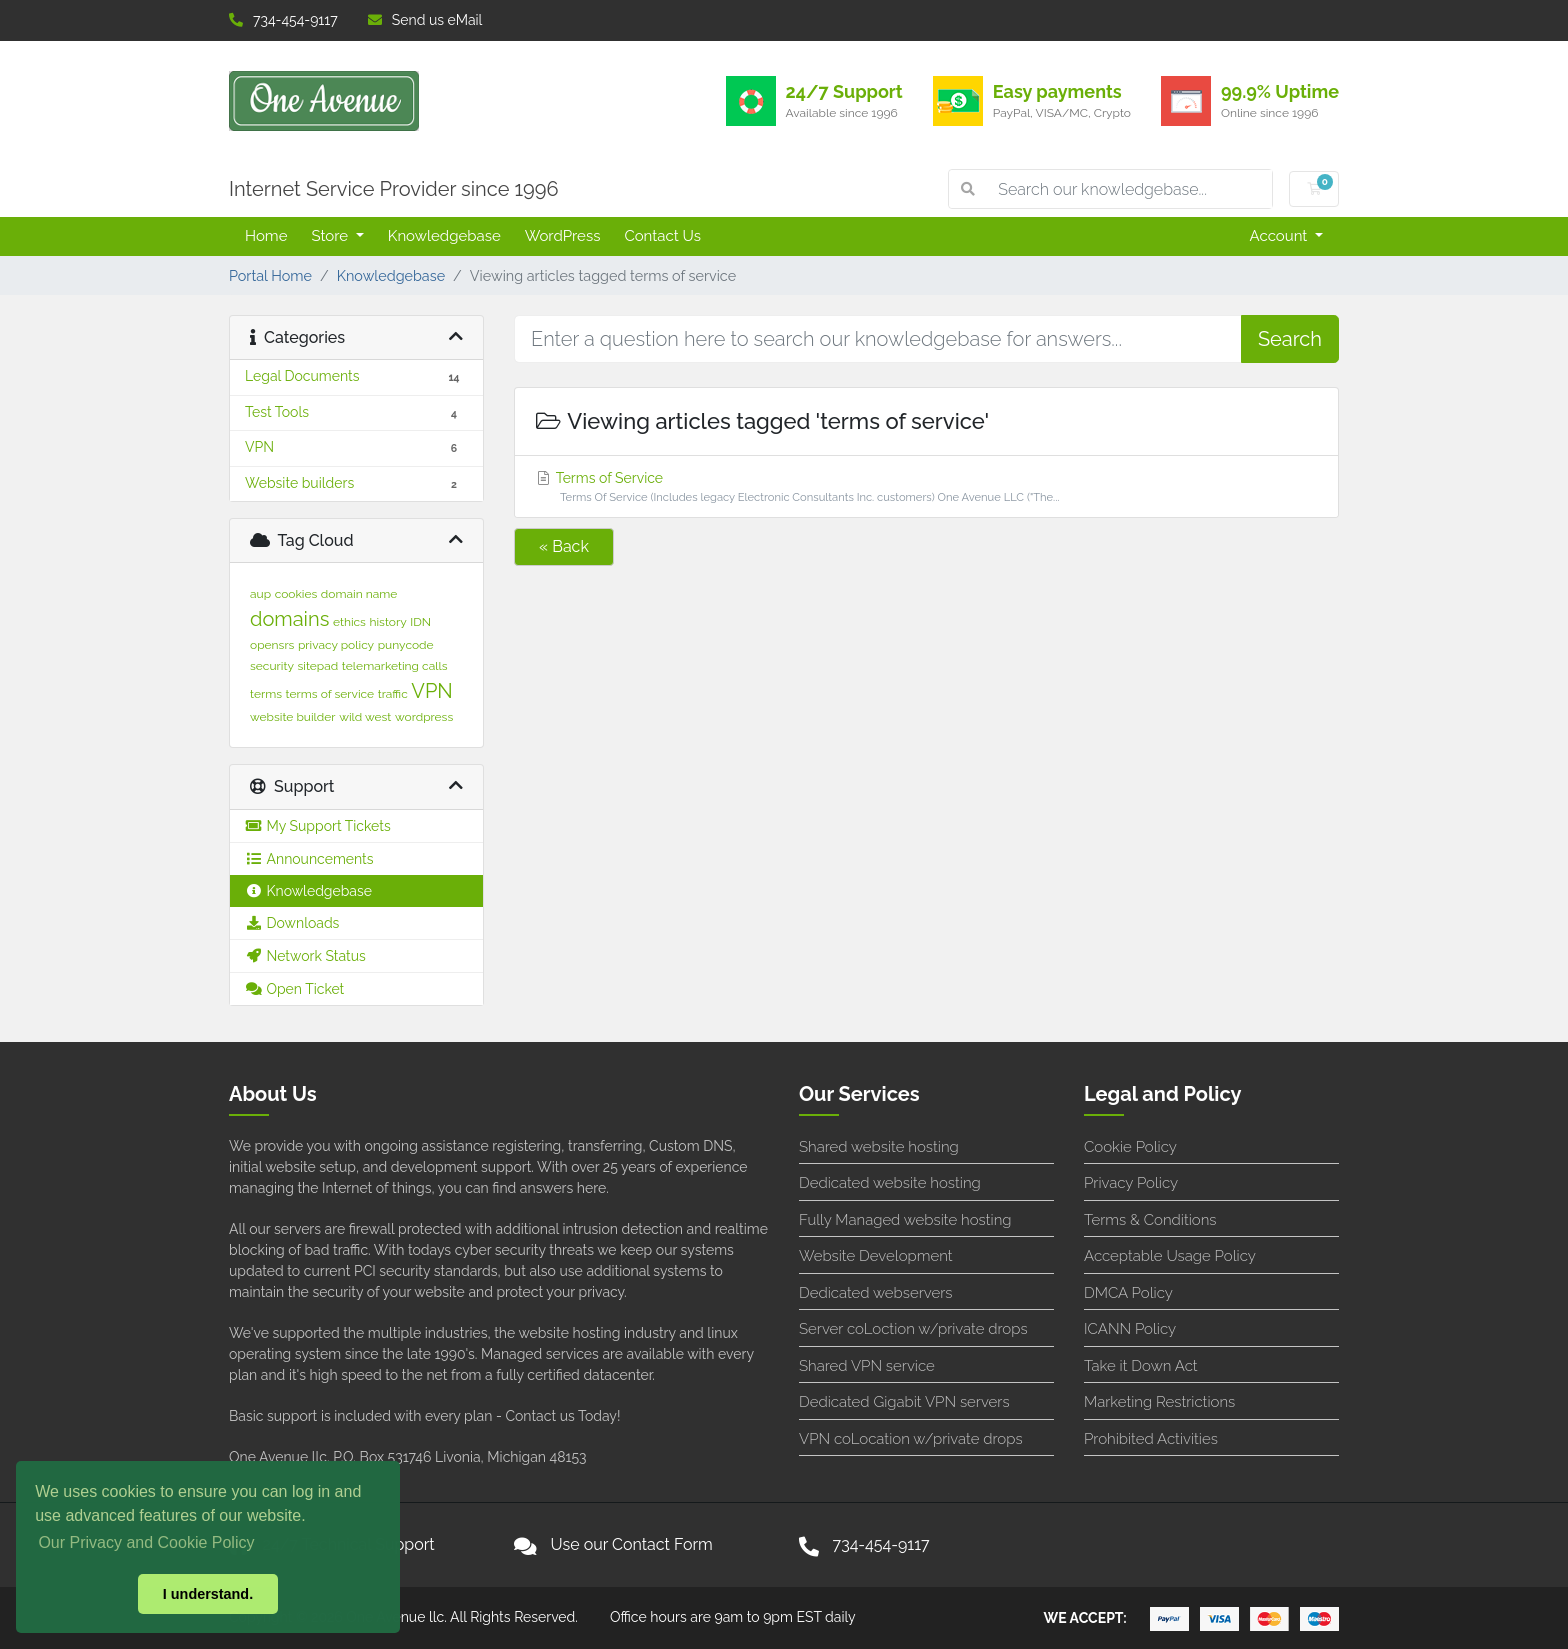 Image resolution: width=1568 pixels, height=1649 pixels. Describe the element at coordinates (336, 645) in the screenshot. I see `privacy policy` at that location.